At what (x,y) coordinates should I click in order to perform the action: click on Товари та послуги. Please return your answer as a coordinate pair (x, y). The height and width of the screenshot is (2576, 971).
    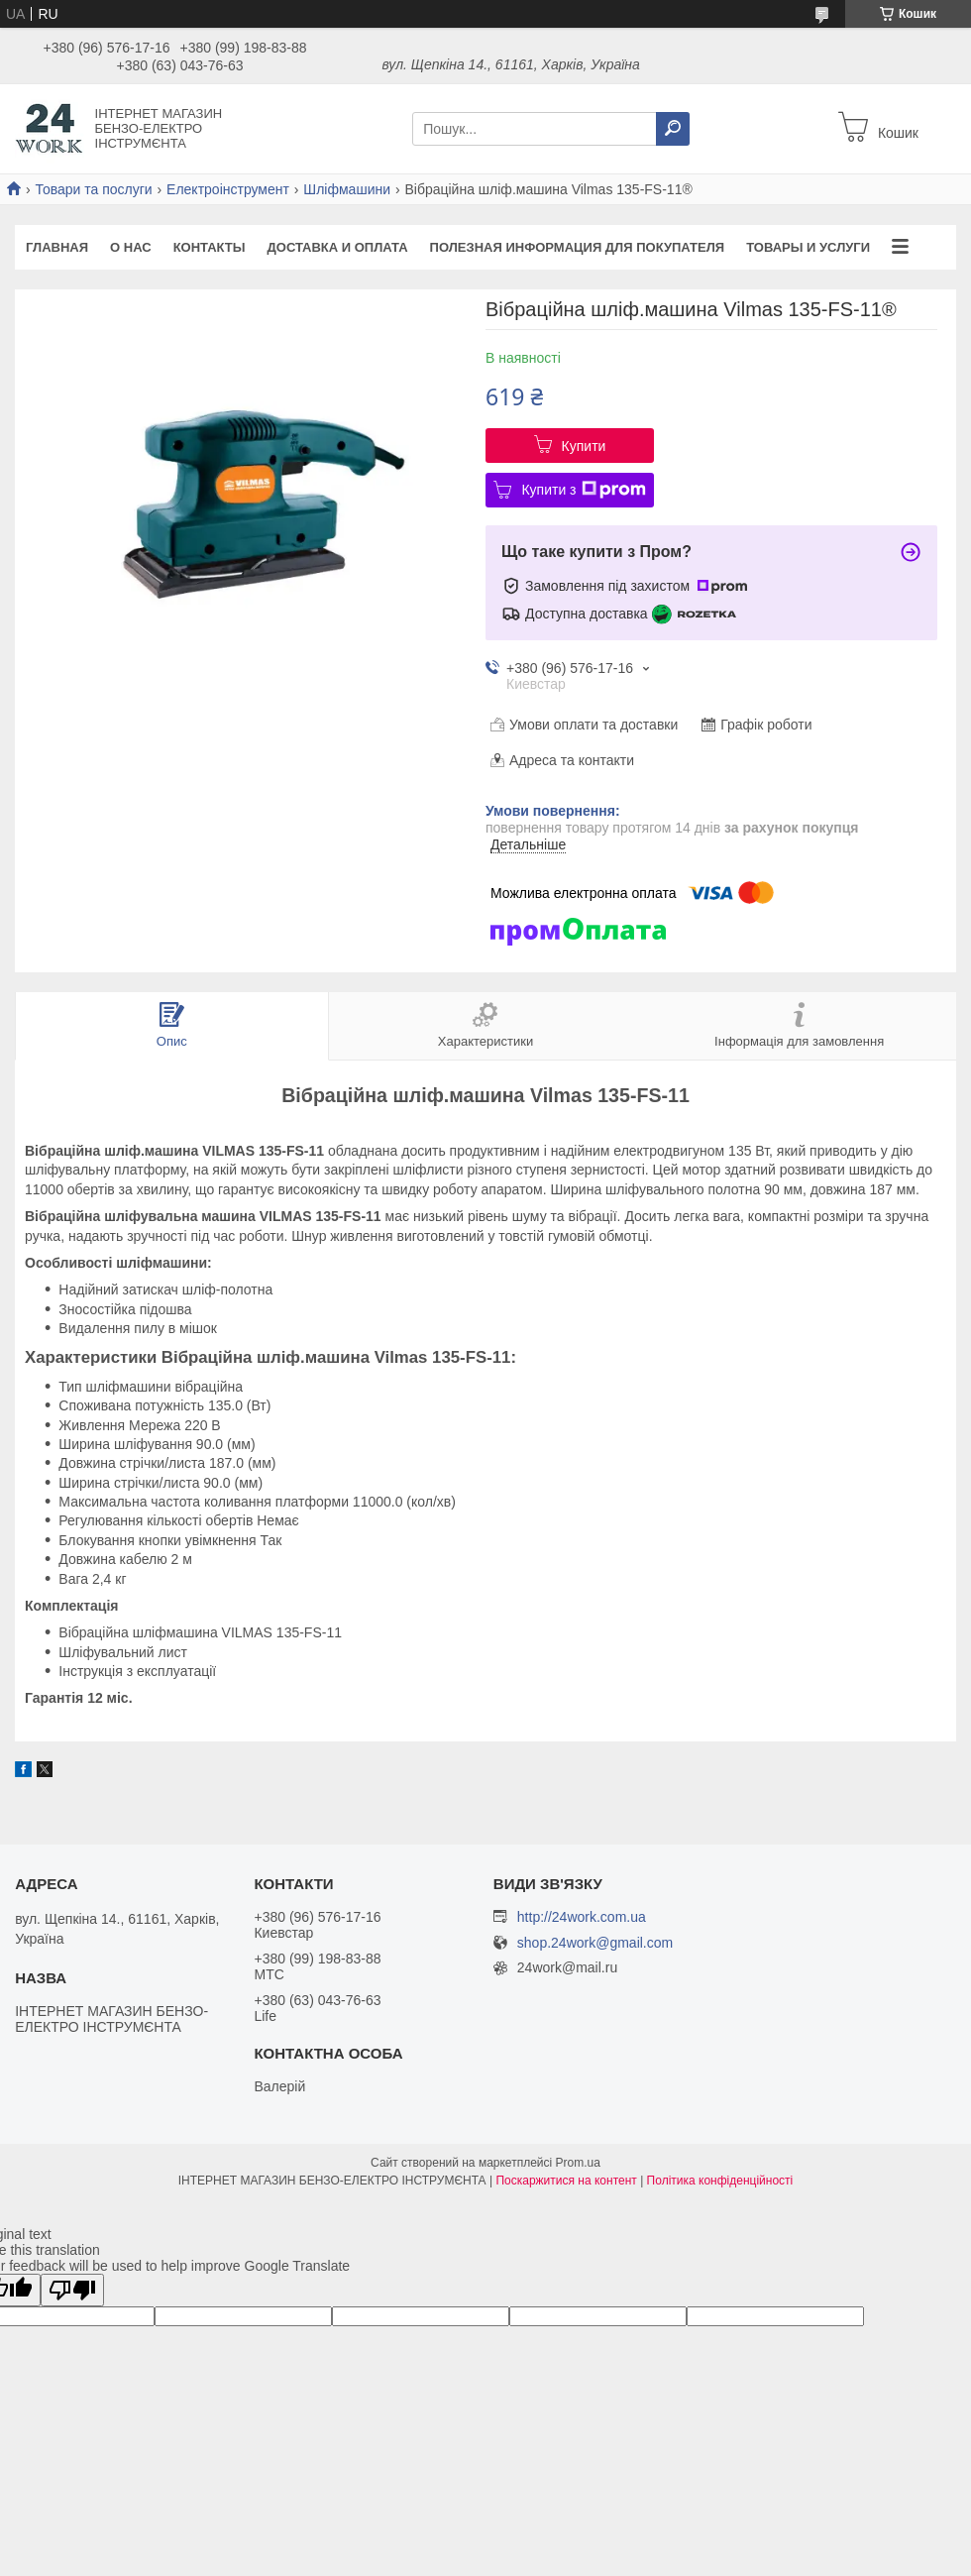
    Looking at the image, I should click on (93, 189).